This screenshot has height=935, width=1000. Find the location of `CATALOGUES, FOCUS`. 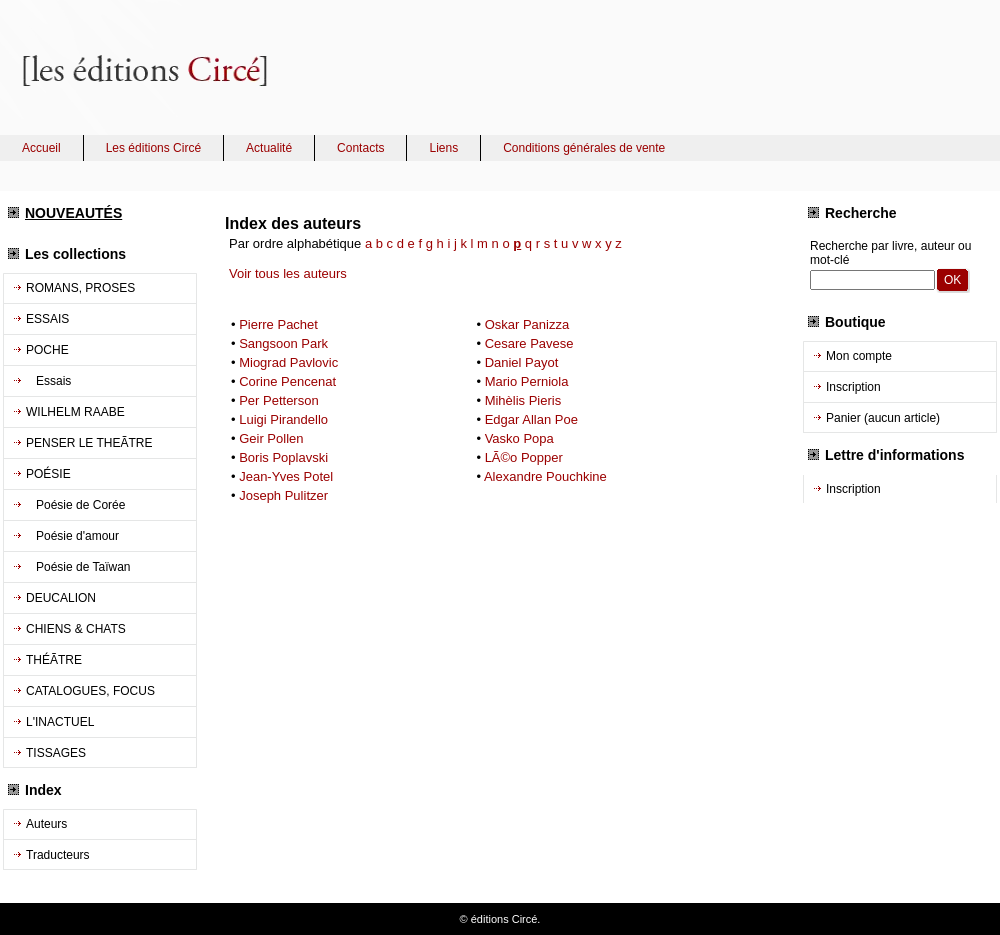

CATALOGUES, FOCUS is located at coordinates (90, 691).